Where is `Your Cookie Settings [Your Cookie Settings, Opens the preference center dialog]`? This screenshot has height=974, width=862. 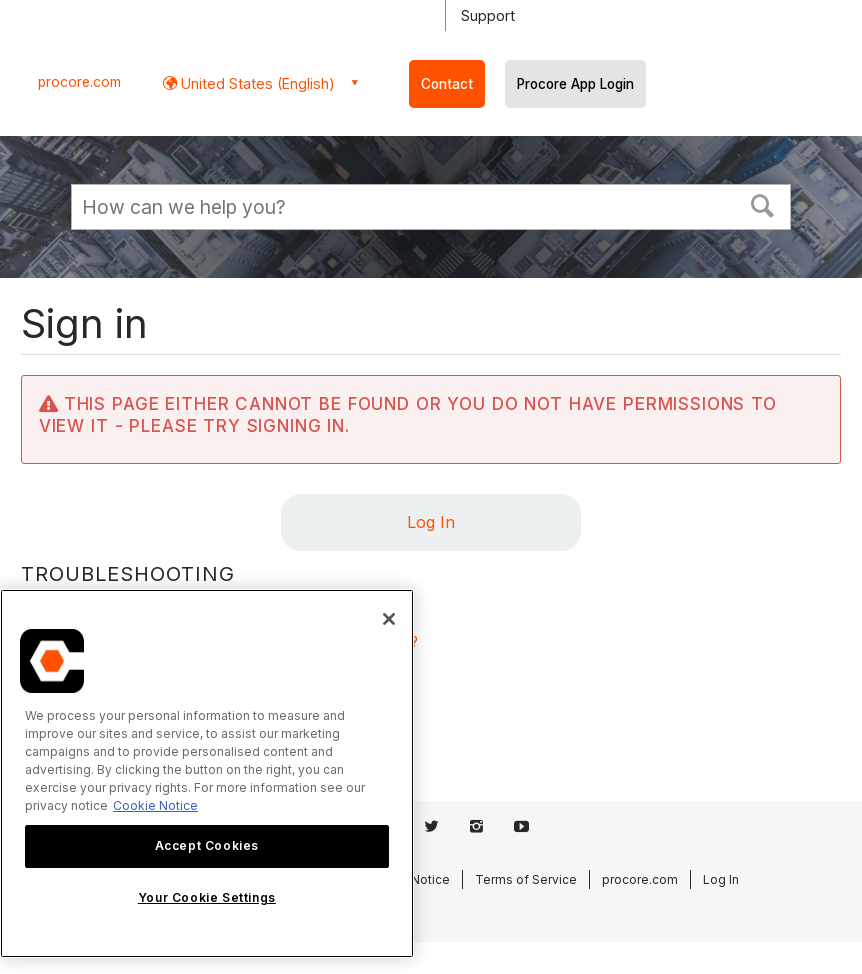
Your Cookie Settings [Your Cookie Settings, Opens the preference center dialog] is located at coordinates (207, 897).